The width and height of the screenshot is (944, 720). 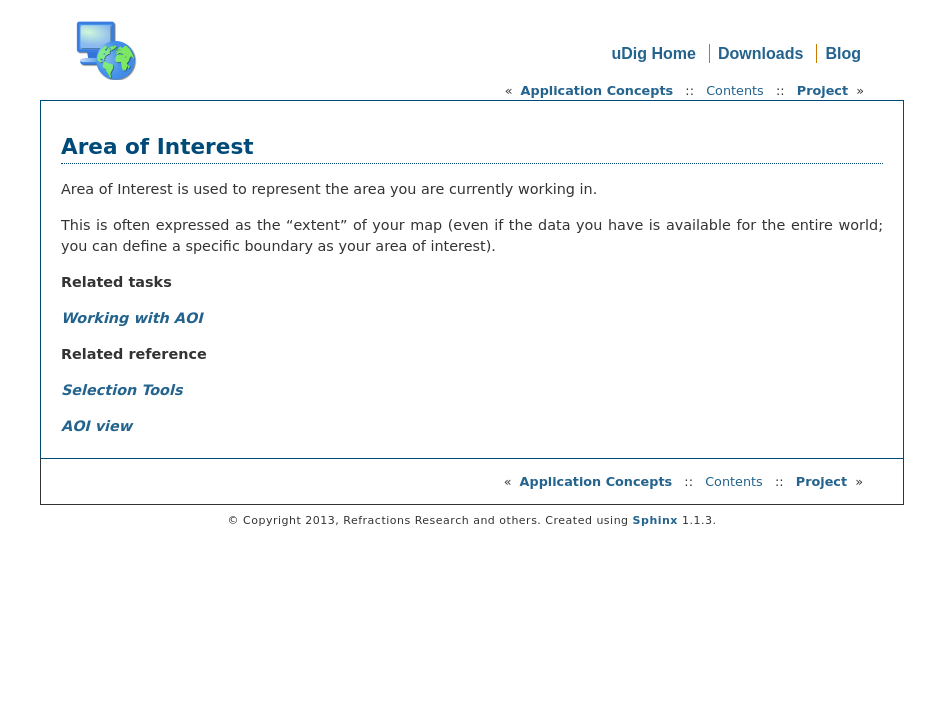 I want to click on Application Concepts, so click(x=597, y=90).